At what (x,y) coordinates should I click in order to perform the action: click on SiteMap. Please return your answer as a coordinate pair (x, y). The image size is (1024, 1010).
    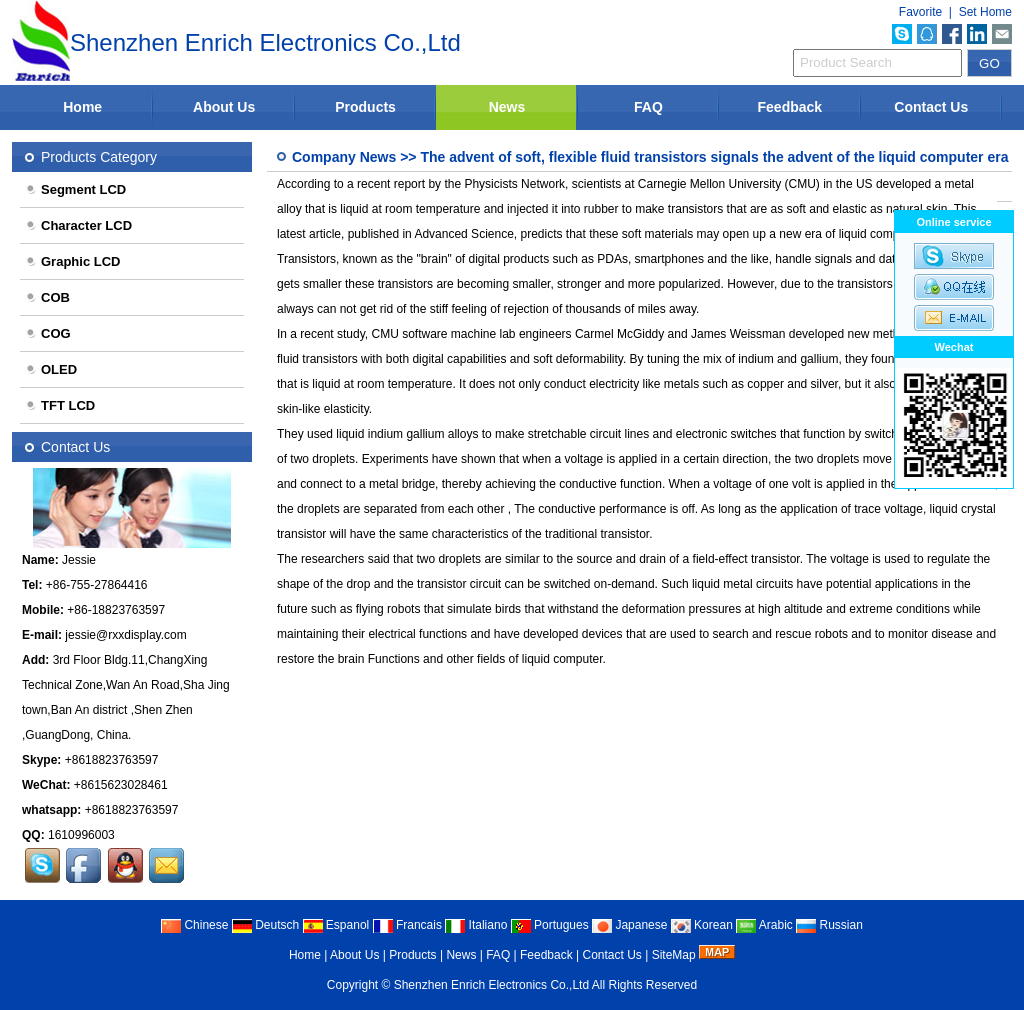
    Looking at the image, I should click on (674, 955).